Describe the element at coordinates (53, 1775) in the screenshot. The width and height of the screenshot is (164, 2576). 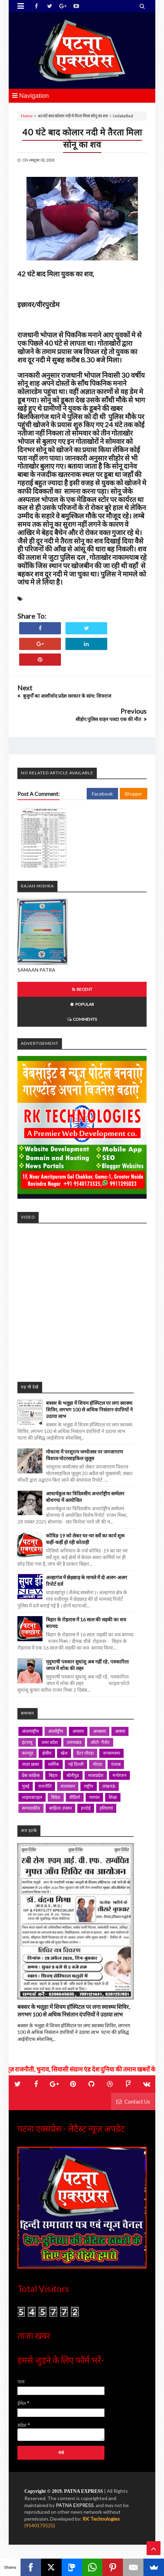
I see `बिहार` at that location.